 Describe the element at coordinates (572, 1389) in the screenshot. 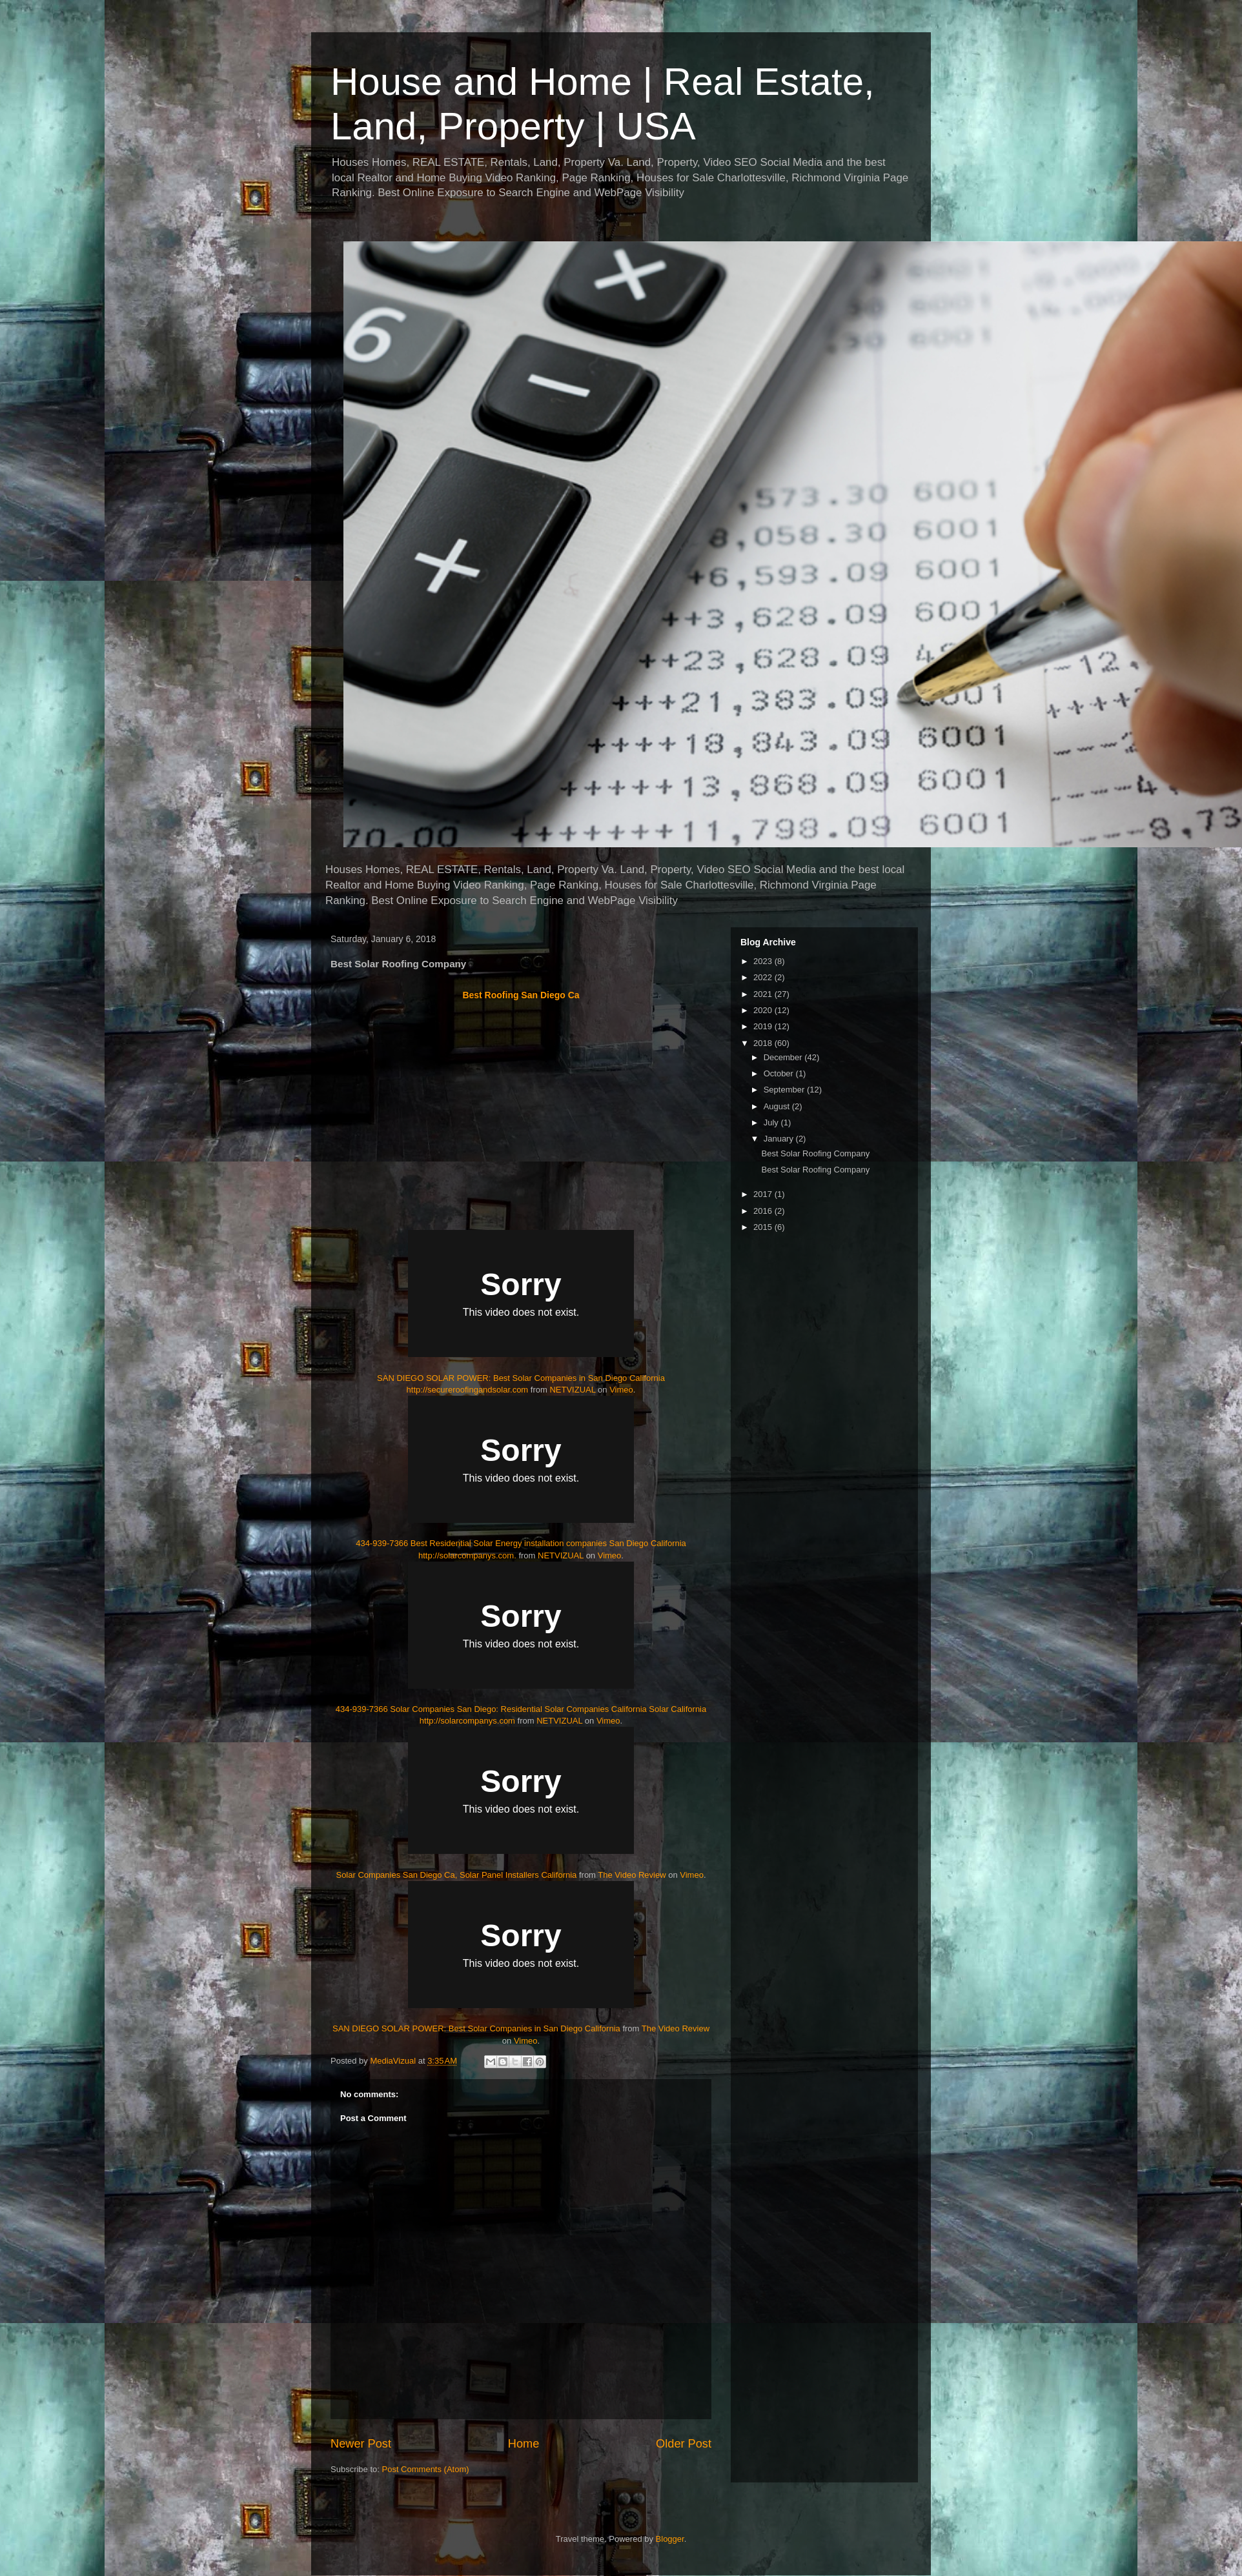

I see `NETVIZUAL` at that location.